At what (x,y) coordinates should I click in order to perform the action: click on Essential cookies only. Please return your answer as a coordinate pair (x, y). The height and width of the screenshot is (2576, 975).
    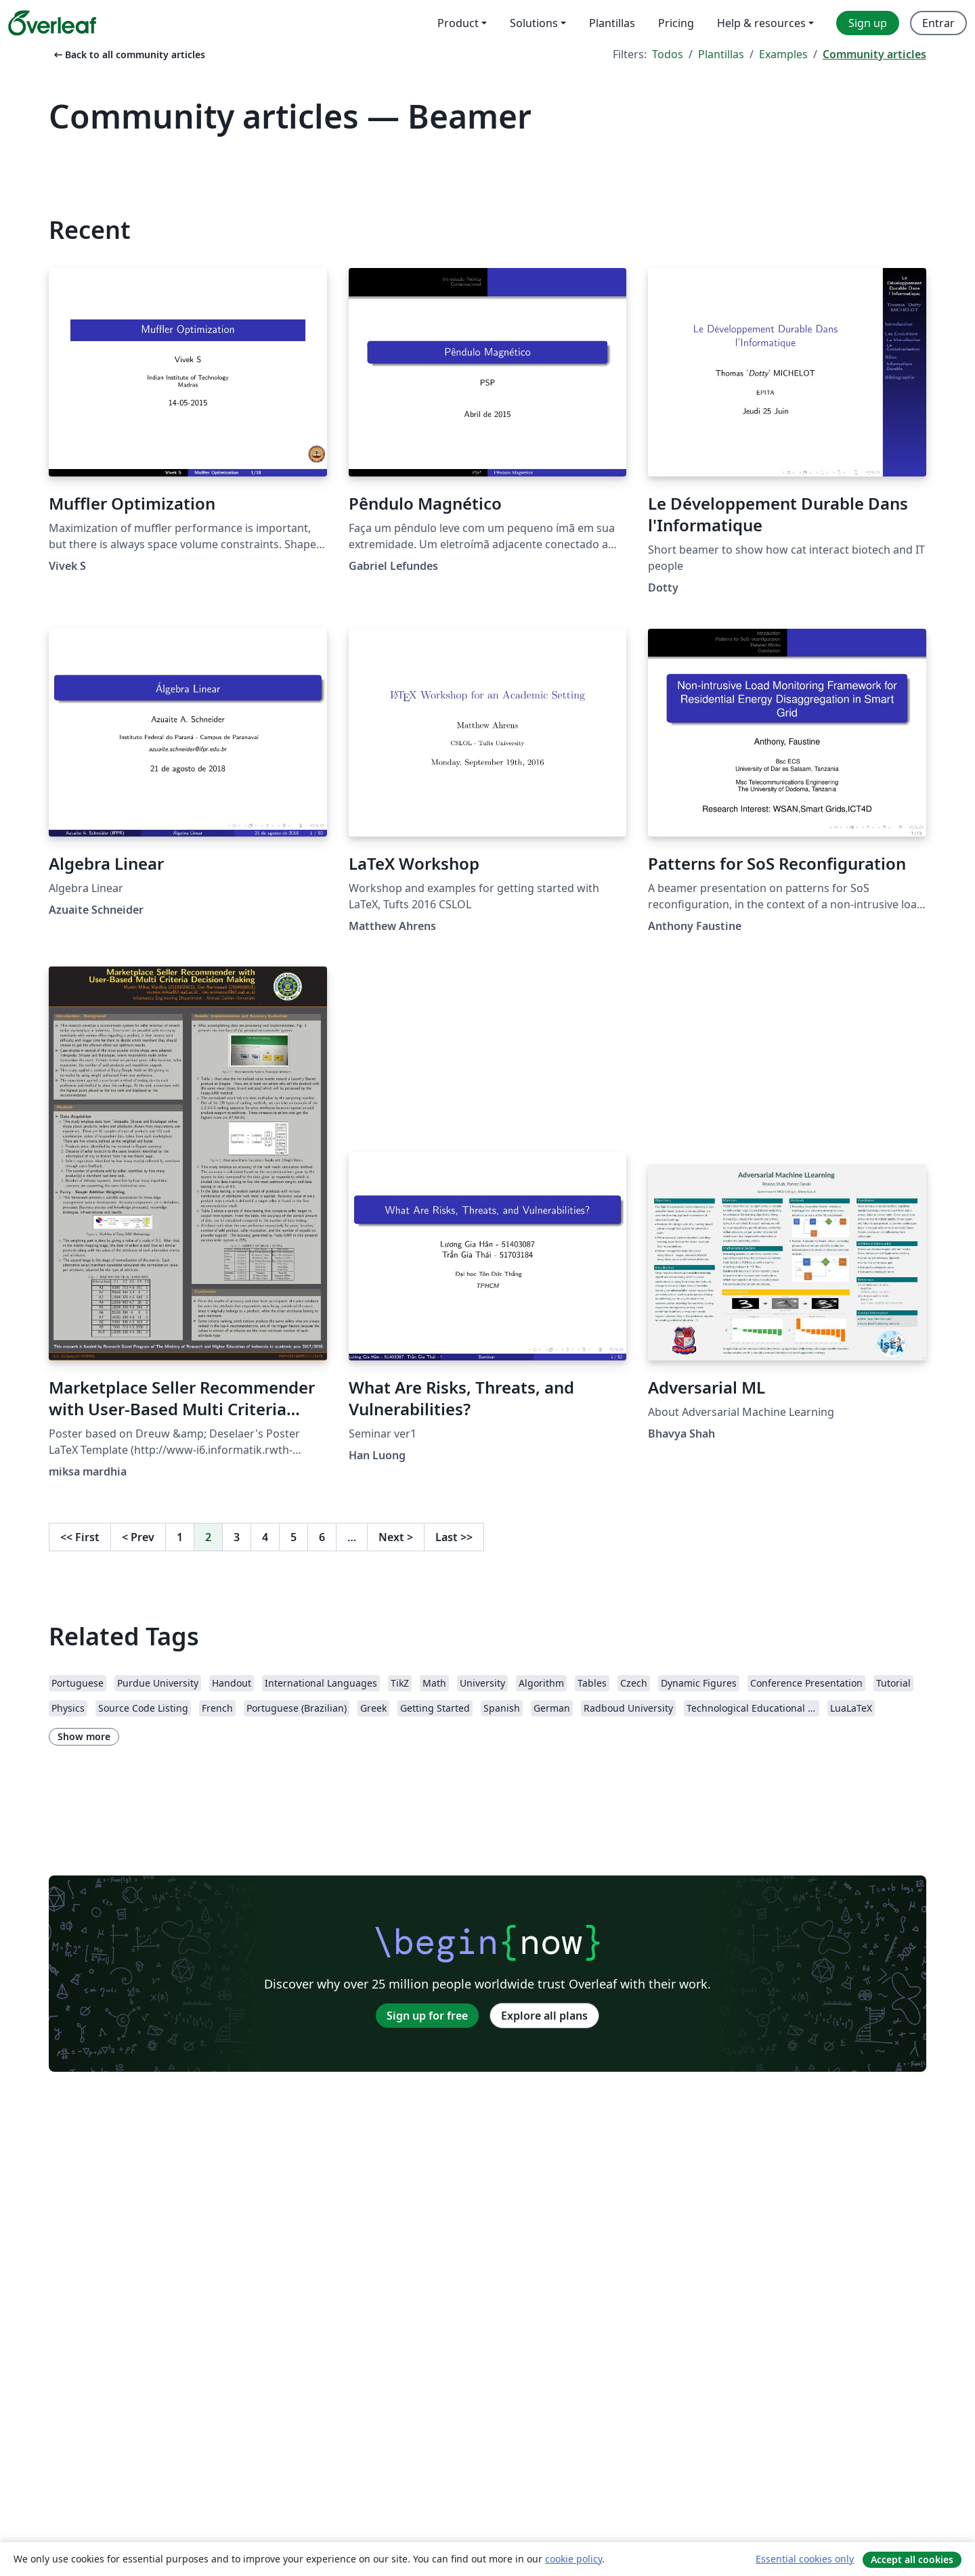
    Looking at the image, I should click on (805, 2558).